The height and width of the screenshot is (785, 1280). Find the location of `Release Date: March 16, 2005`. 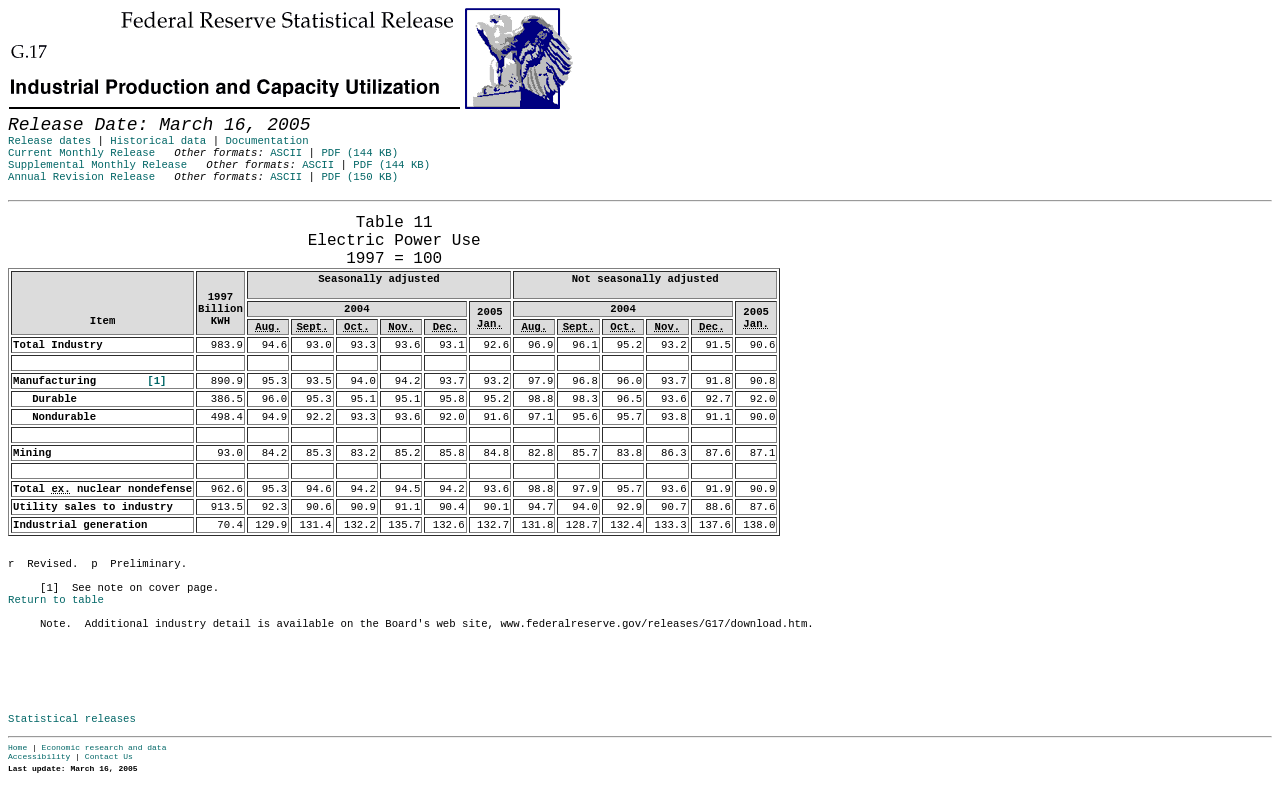

Release Date: March 16, 2005 is located at coordinates (53, 211).